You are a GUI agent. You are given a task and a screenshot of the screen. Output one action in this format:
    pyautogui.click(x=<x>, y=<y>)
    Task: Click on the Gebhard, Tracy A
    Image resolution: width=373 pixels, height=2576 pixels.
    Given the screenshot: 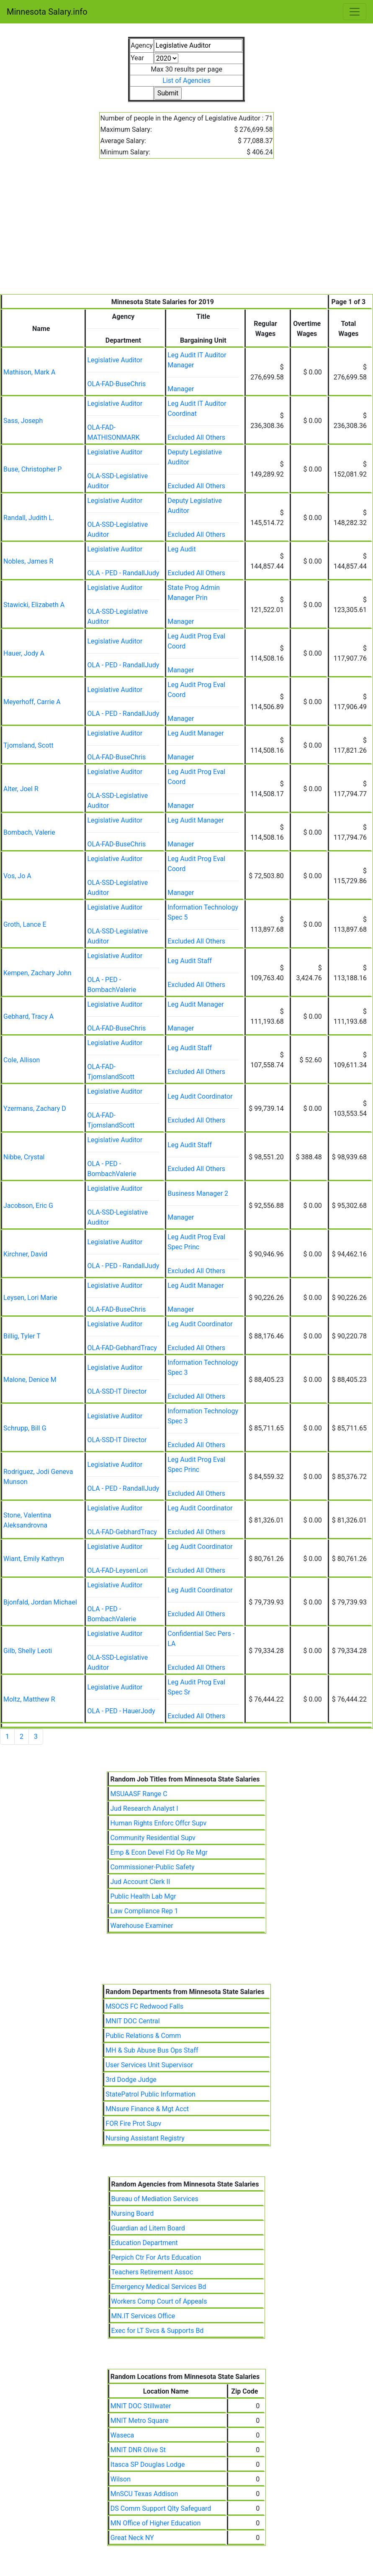 What is the action you would take?
    pyautogui.click(x=28, y=1016)
    